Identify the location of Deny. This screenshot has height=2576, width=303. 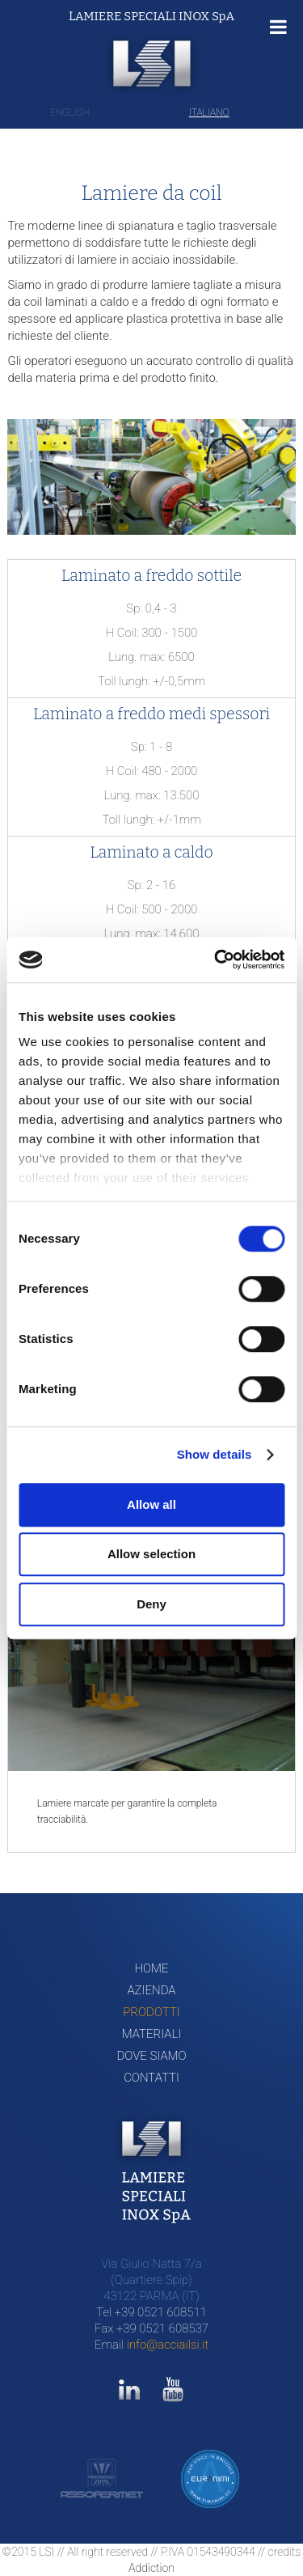
(151, 1604).